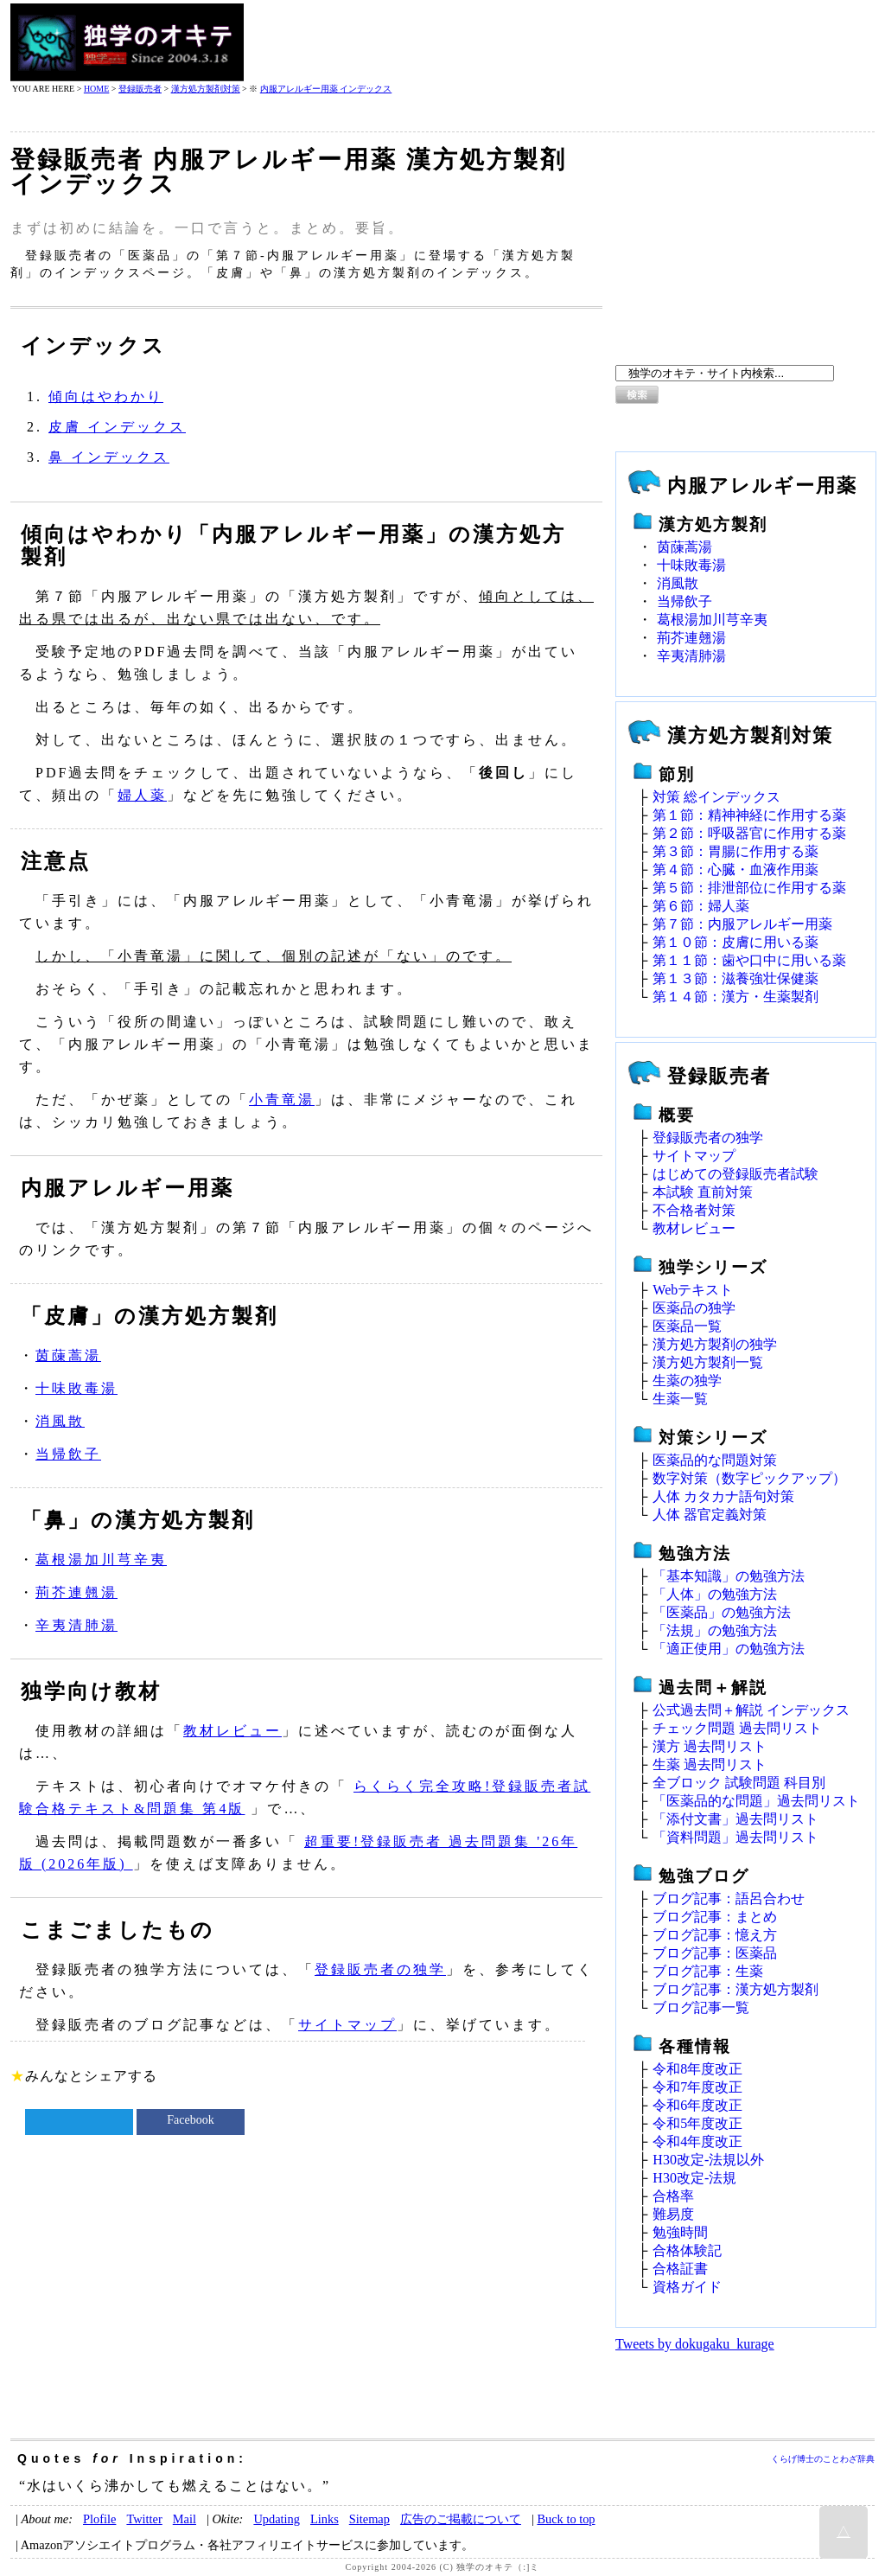 This screenshot has width=885, height=2576. What do you see at coordinates (694, 2343) in the screenshot?
I see `Tweets by dokugaku_kurage` at bounding box center [694, 2343].